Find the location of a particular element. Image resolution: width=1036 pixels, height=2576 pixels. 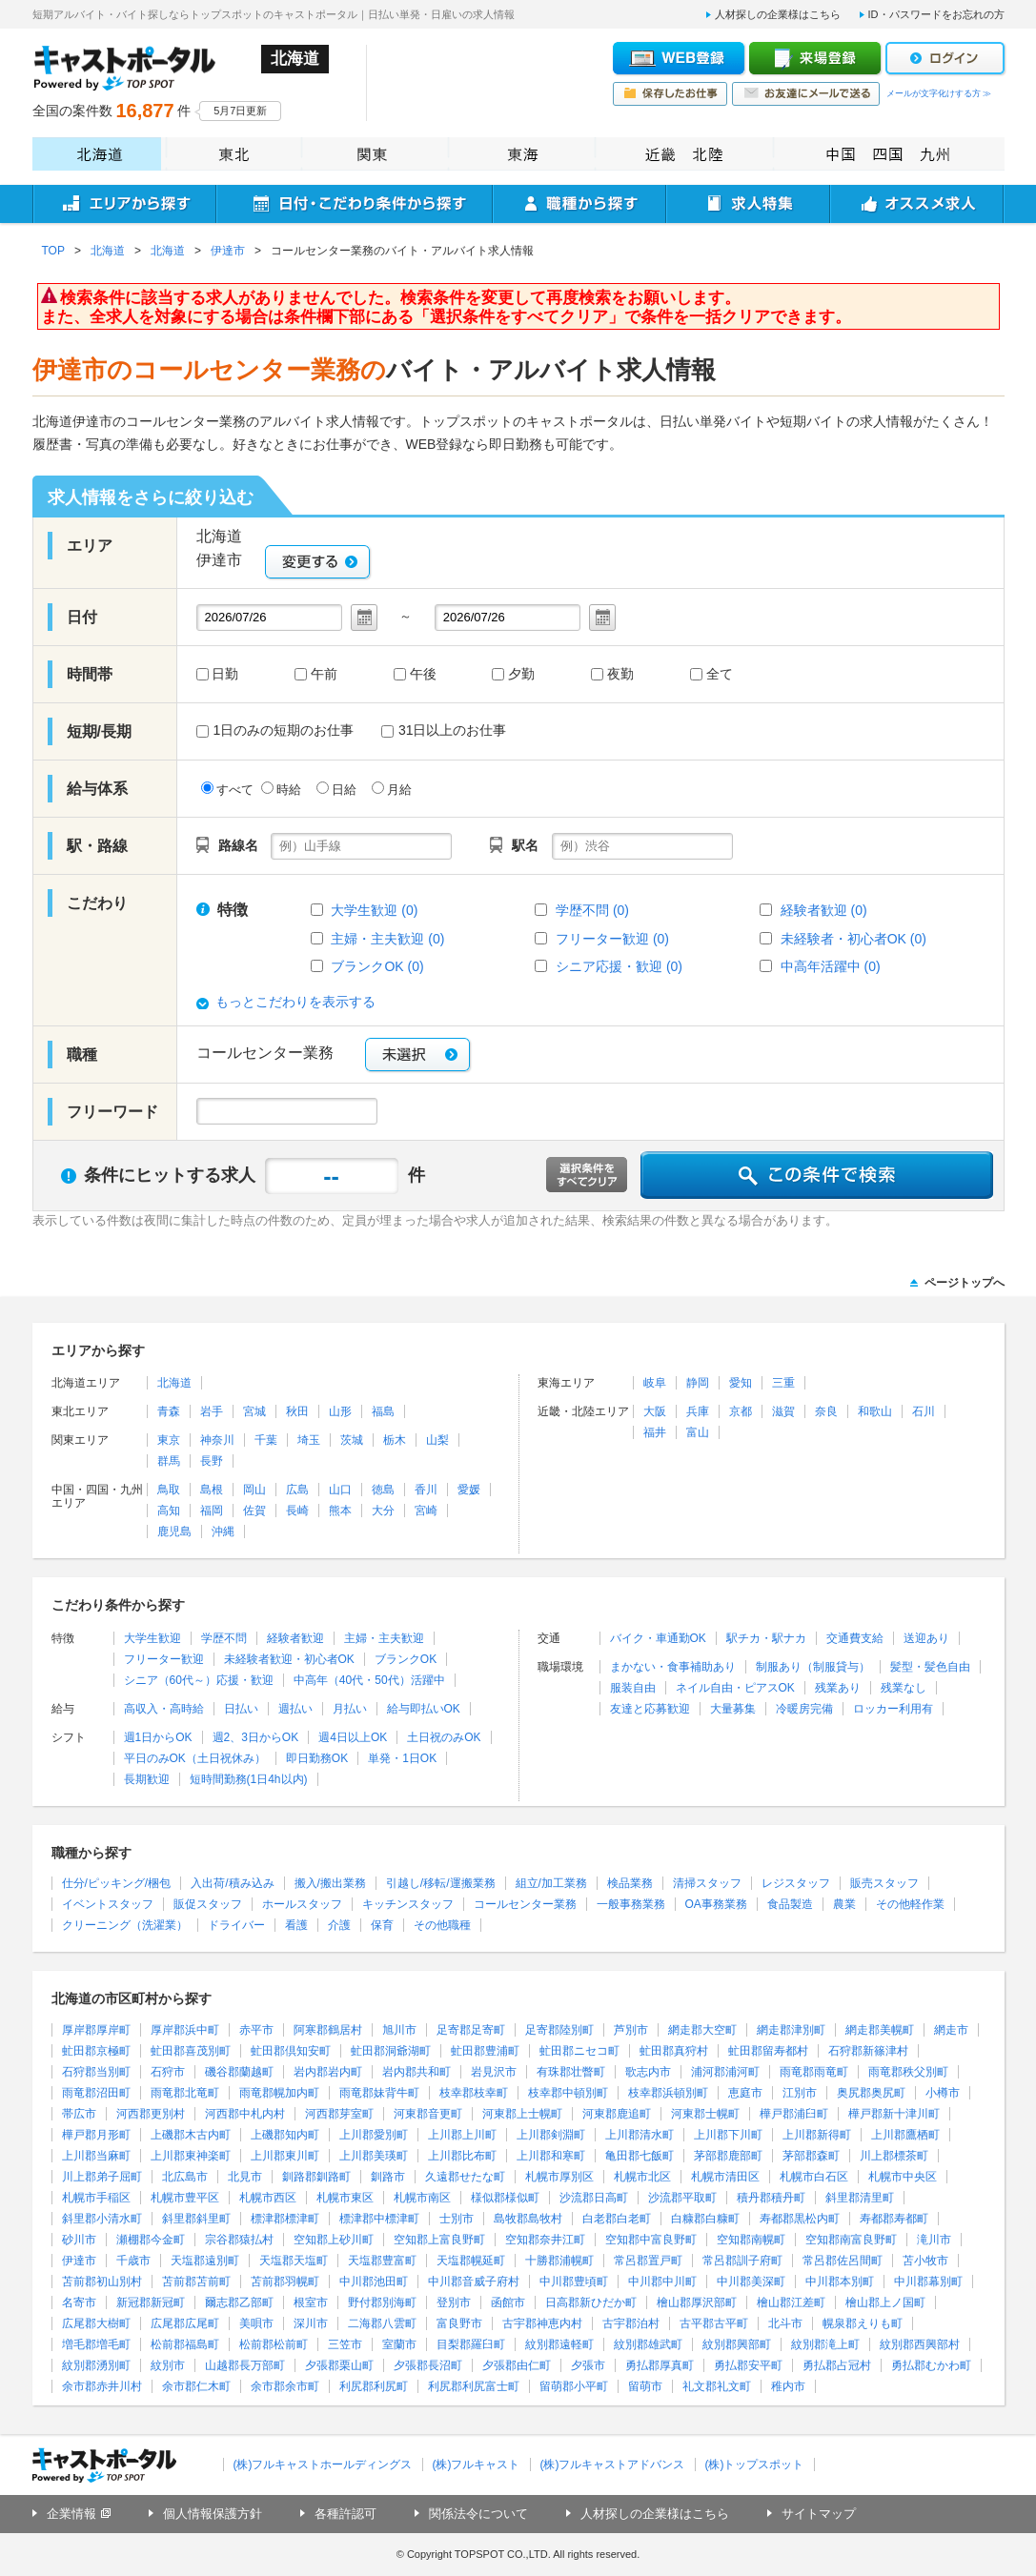

山梨 is located at coordinates (437, 1440).